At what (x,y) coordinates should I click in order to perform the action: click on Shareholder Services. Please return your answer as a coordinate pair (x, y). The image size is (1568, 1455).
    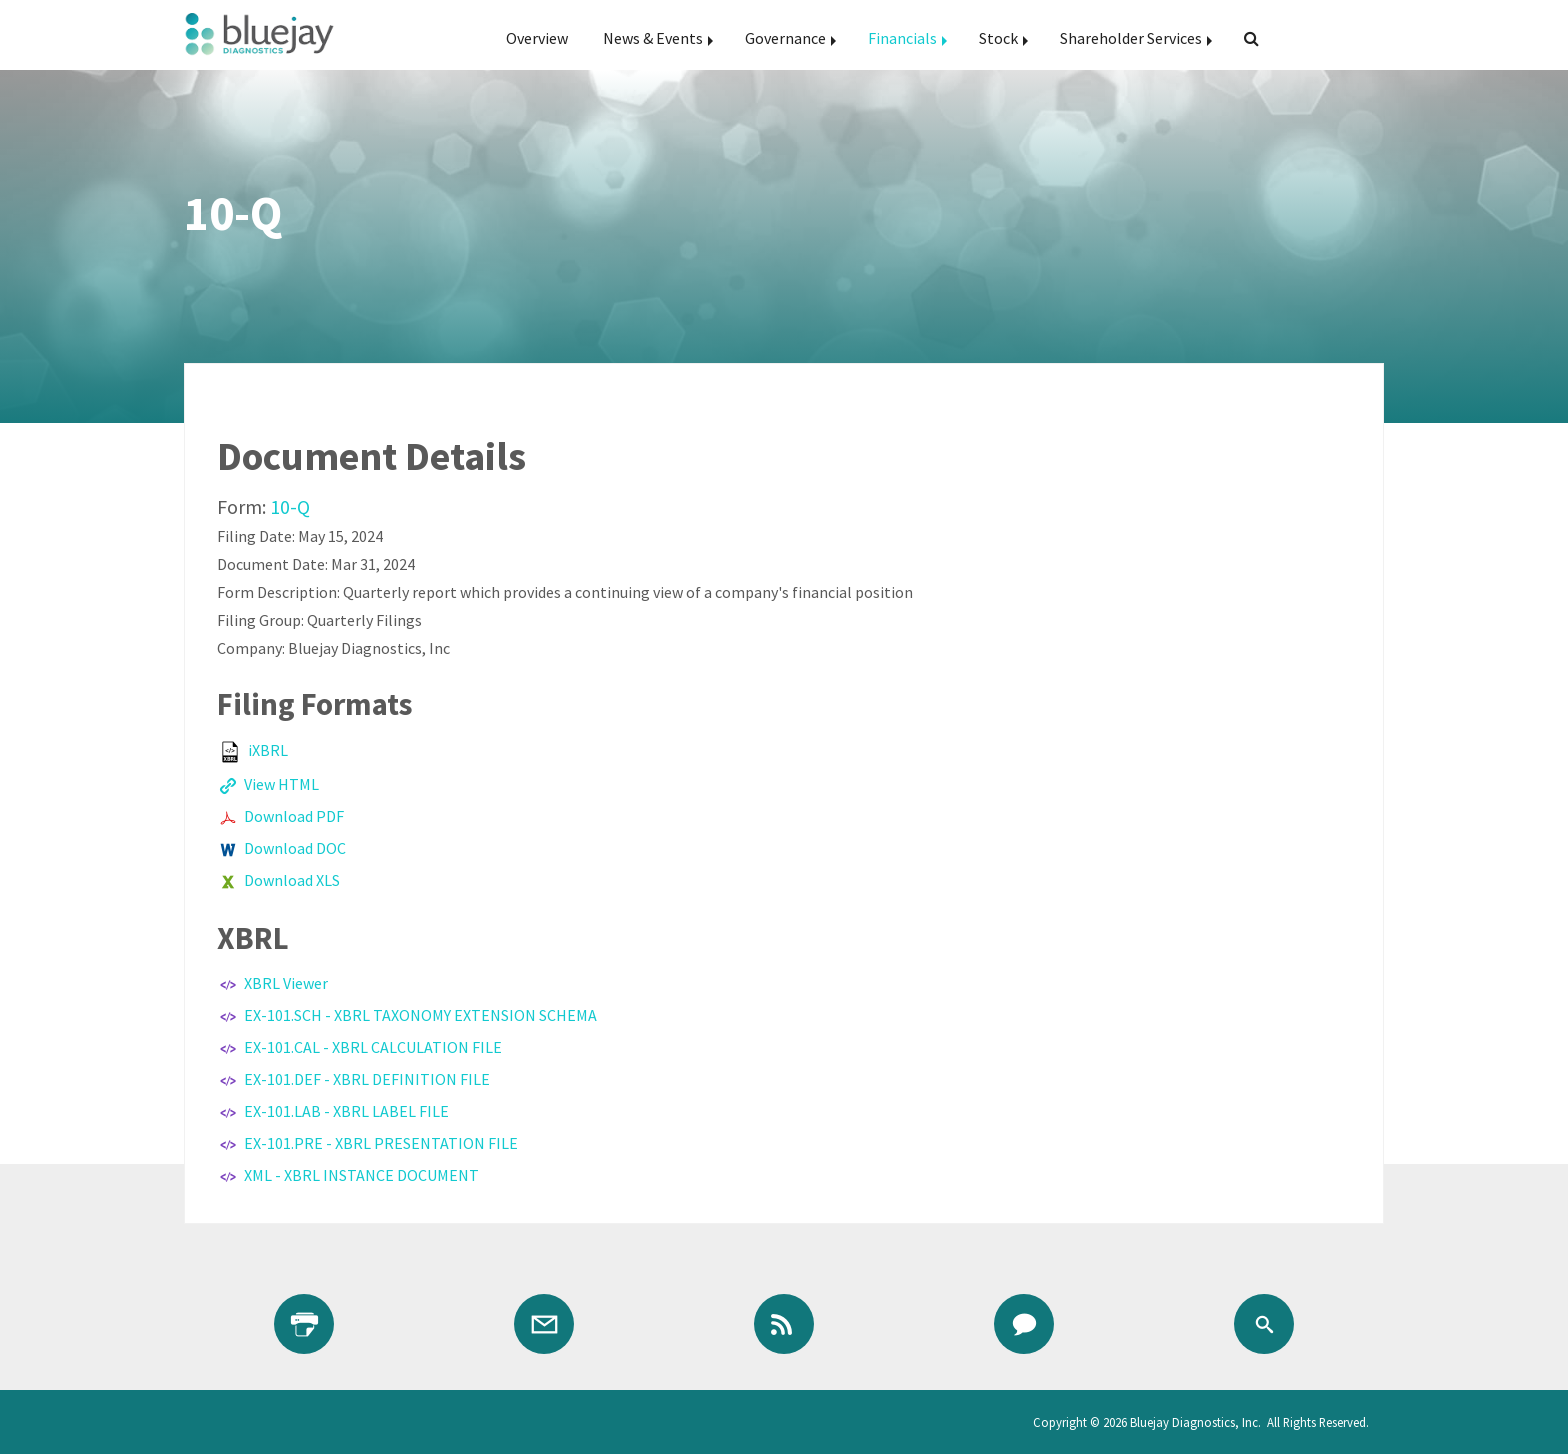
    Looking at the image, I should click on (1131, 38).